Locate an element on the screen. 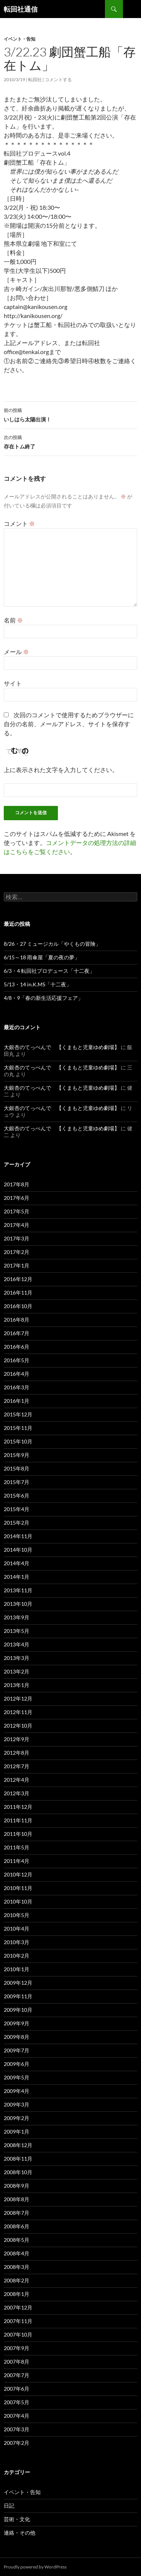  2015年7月 is located at coordinates (16, 1482).